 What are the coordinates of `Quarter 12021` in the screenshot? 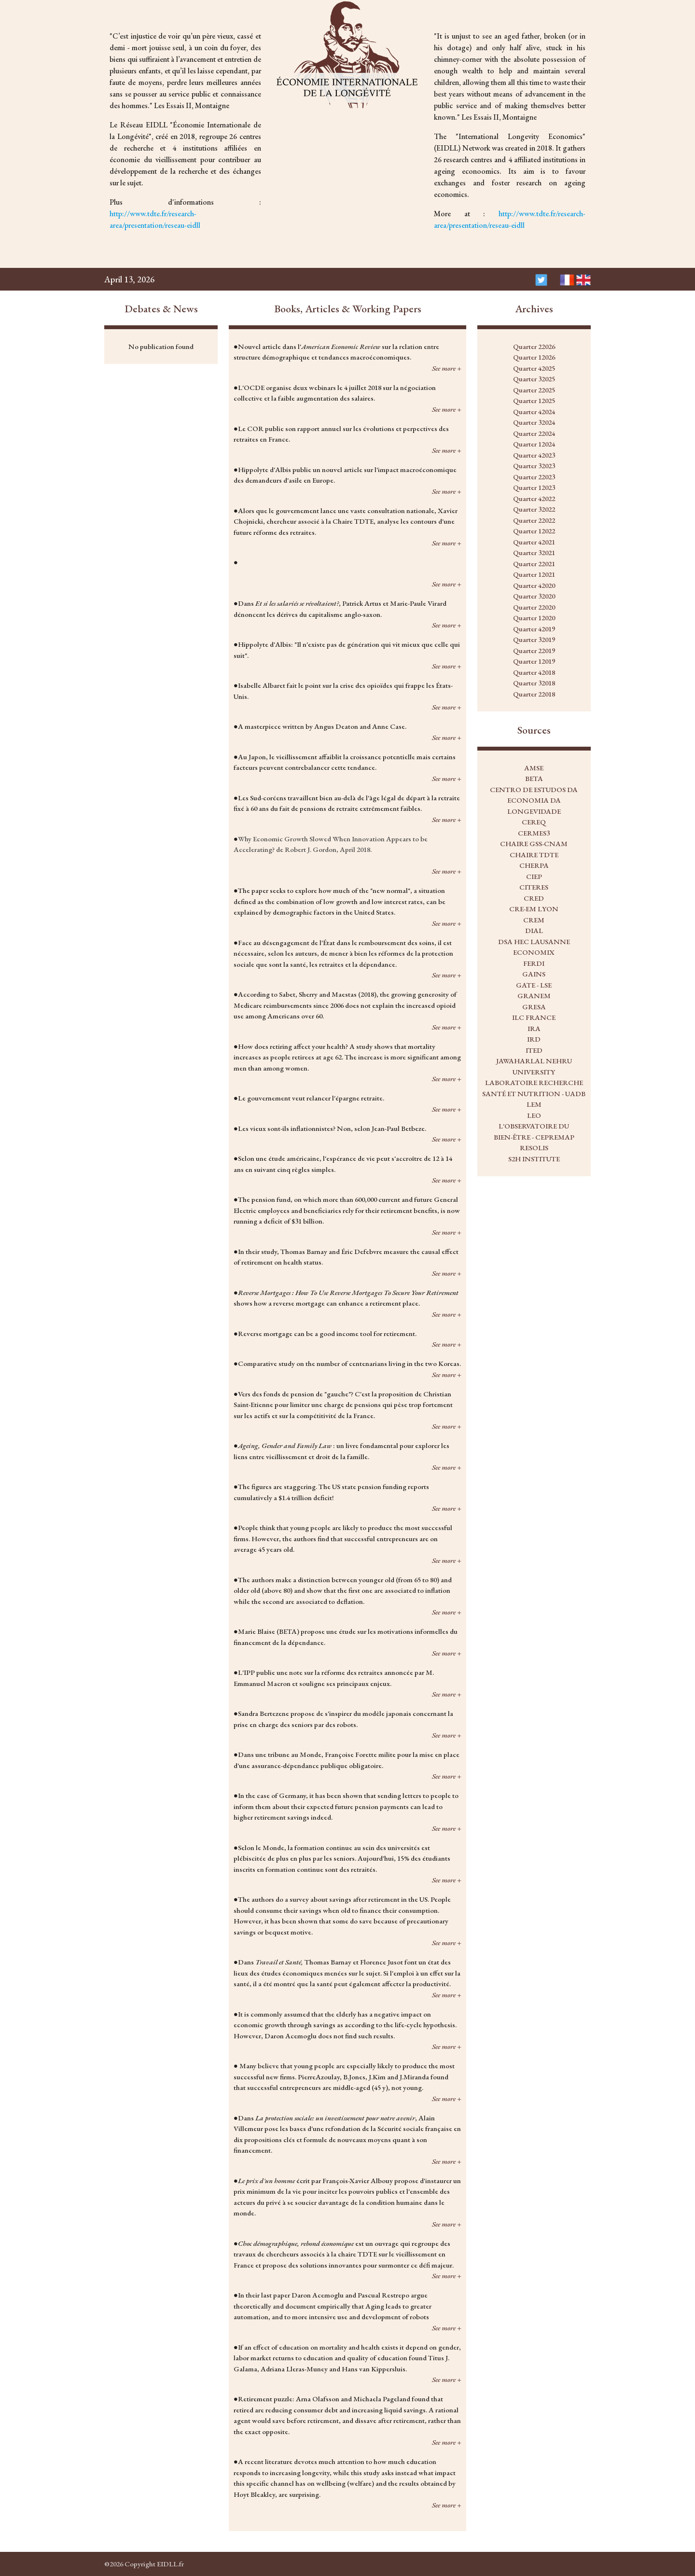 It's located at (534, 574).